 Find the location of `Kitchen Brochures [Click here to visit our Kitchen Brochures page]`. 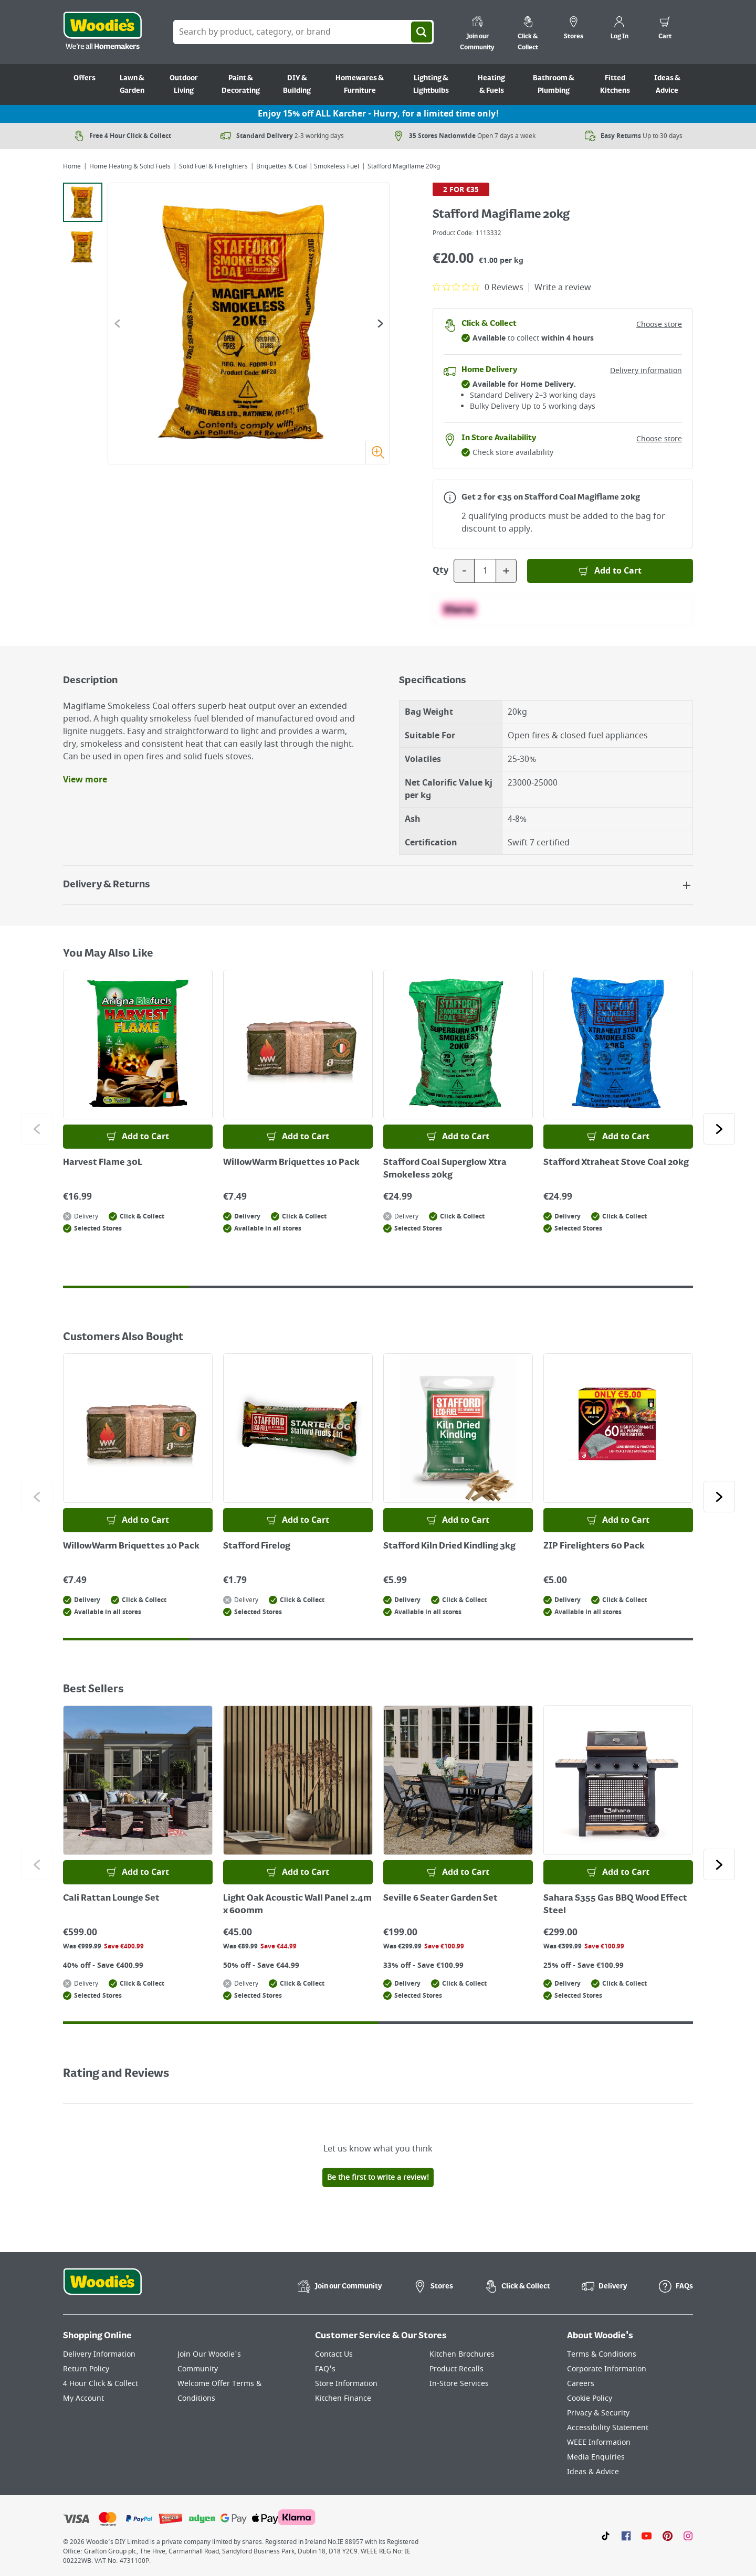

Kitchen Brochures [Click here to visit our Kitchen Brochures page] is located at coordinates (462, 2354).